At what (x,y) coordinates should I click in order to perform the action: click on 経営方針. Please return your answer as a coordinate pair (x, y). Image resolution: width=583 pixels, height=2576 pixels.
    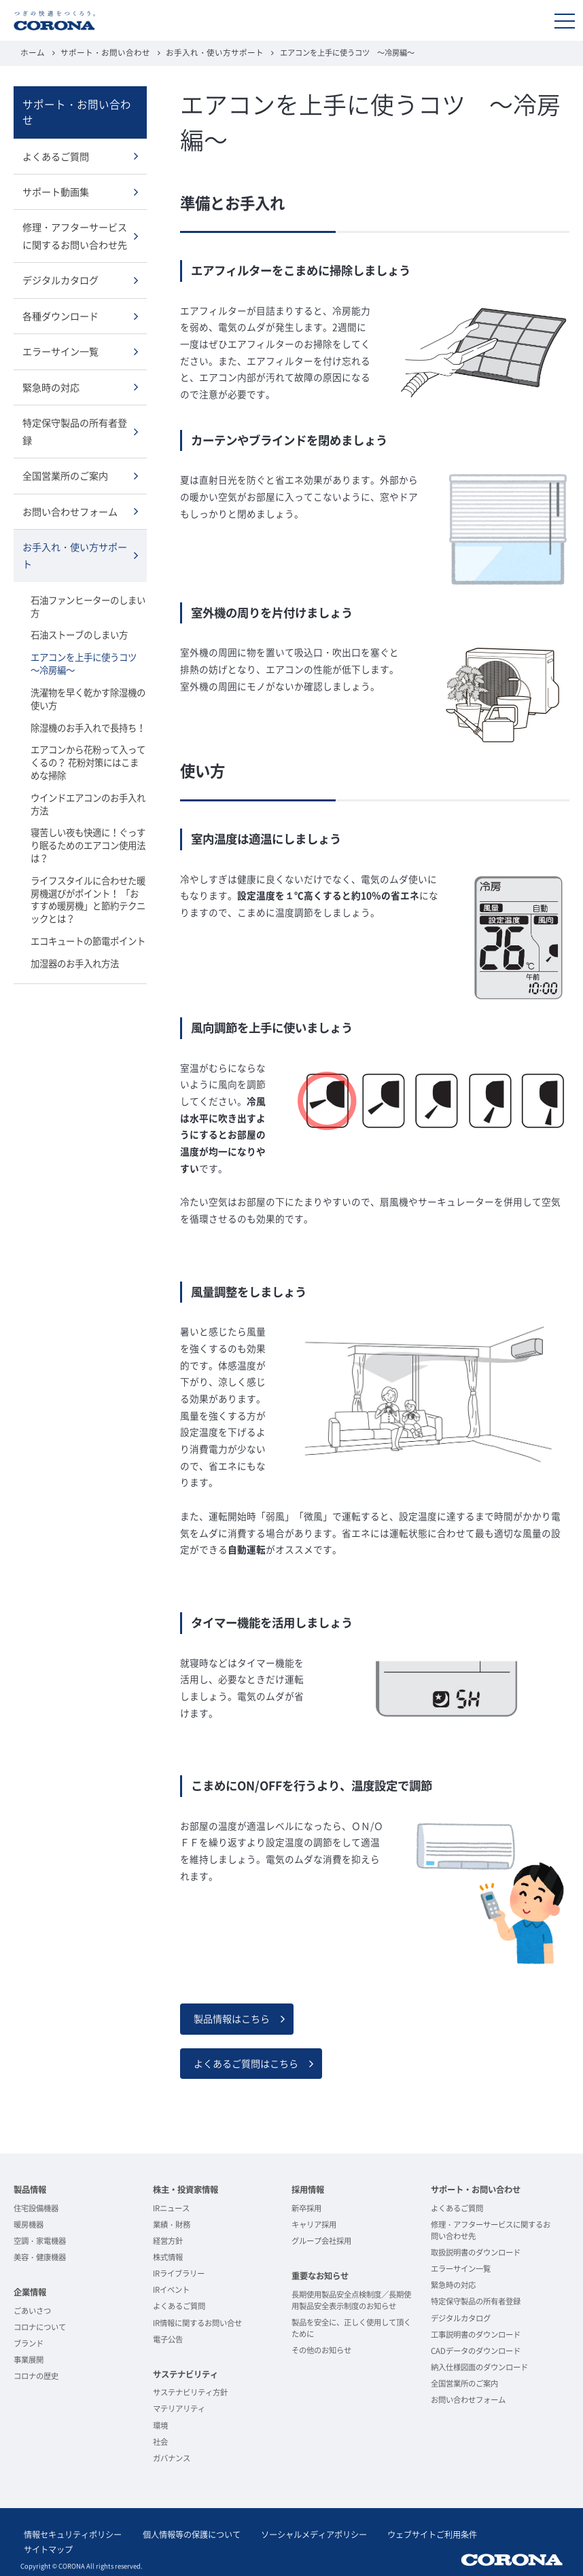
    Looking at the image, I should click on (168, 2239).